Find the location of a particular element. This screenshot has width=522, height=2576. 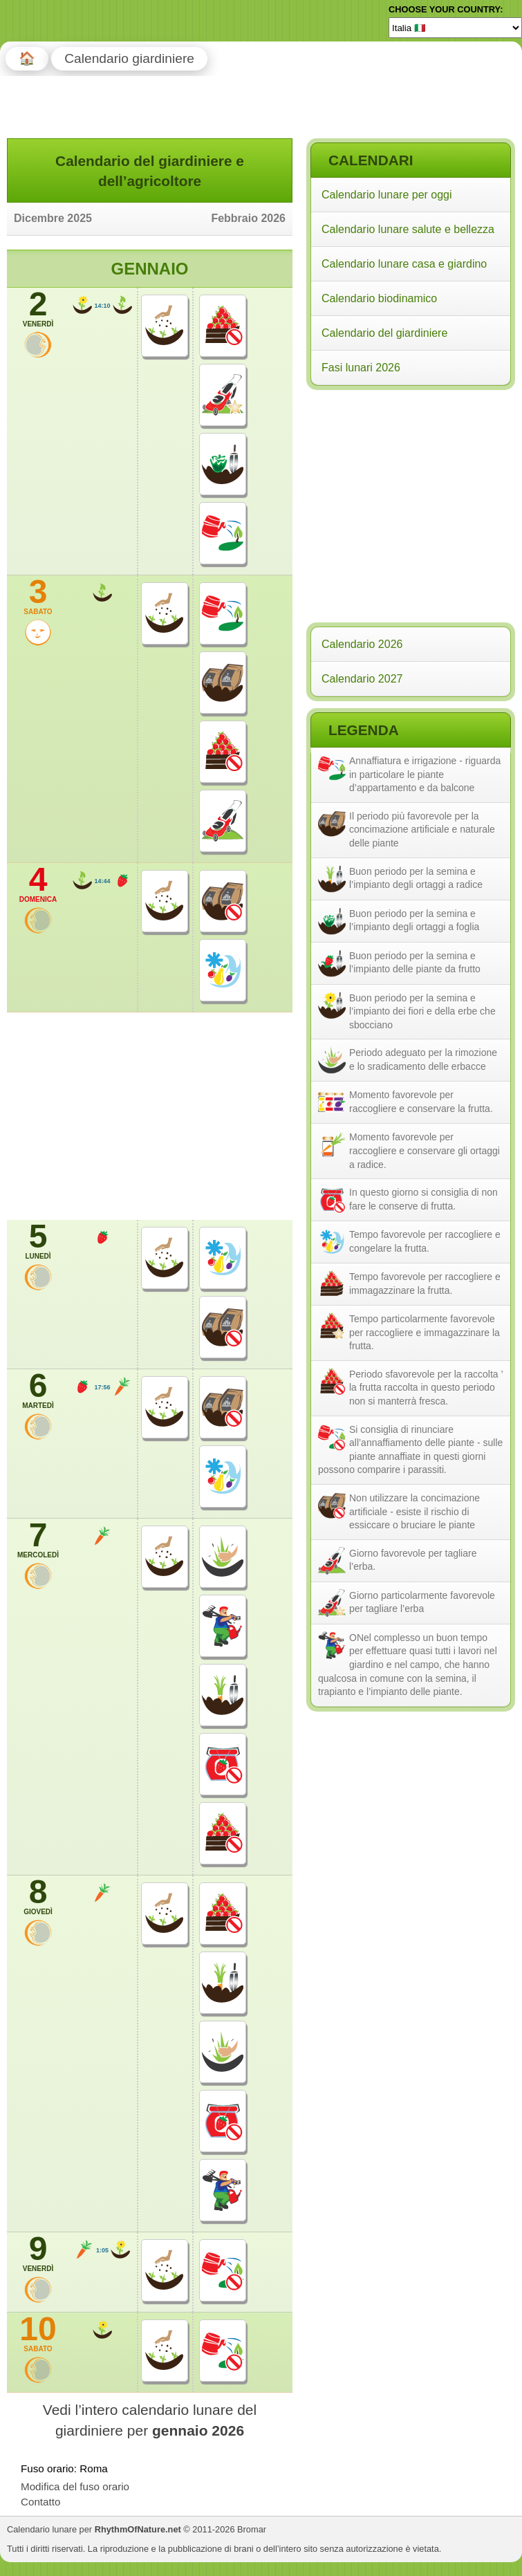

Momento favorevole per raccogliere e conservare gli ortaggi a radice. is located at coordinates (424, 1150).